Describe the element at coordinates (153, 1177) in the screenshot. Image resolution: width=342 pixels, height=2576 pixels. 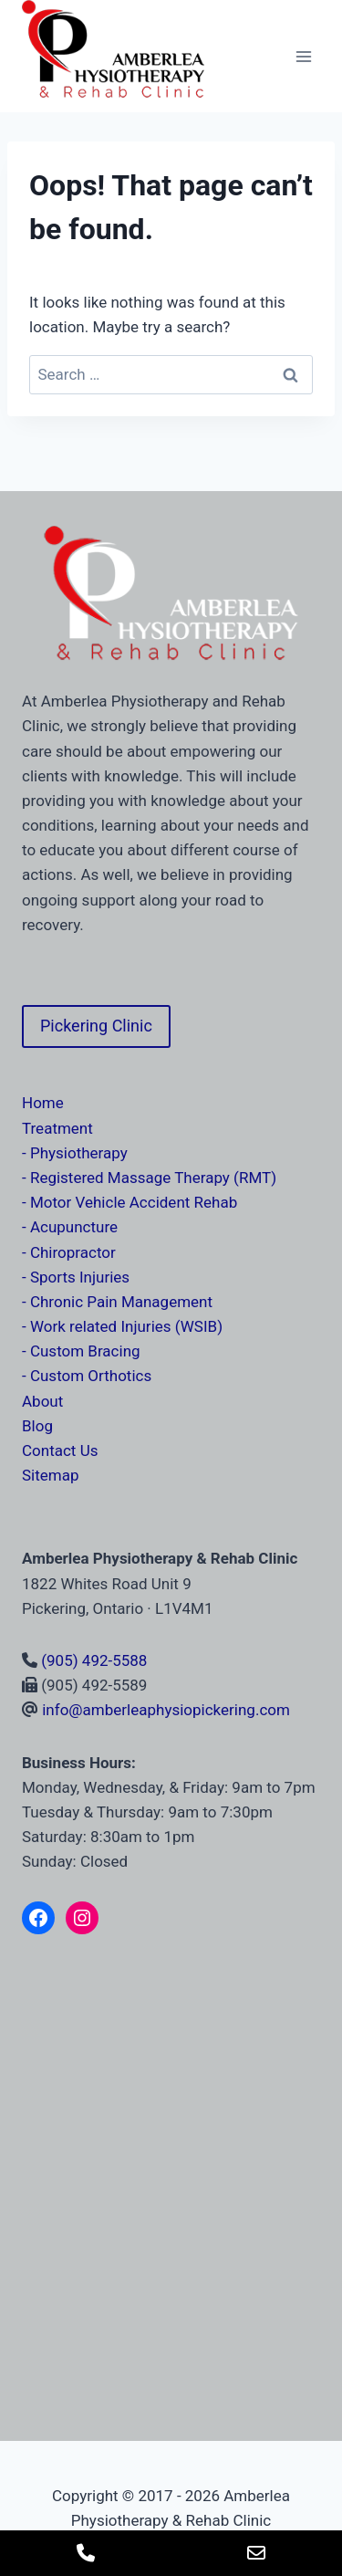
I see `Registered Massage Therapy (RMT)` at that location.